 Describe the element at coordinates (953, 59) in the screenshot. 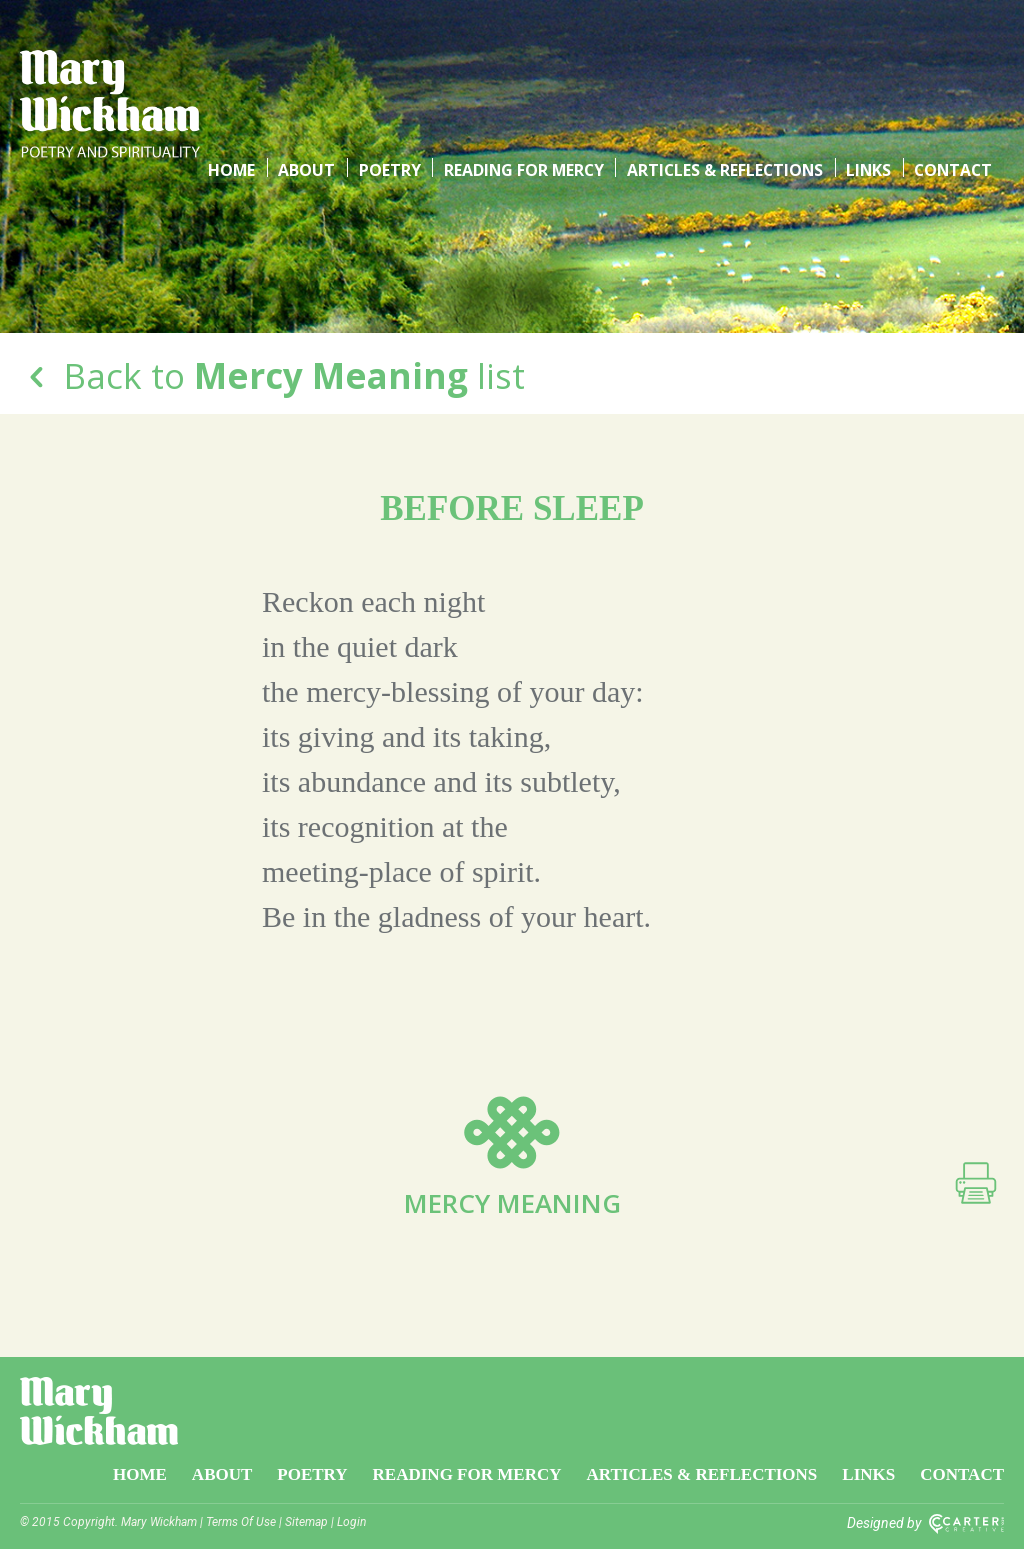

I see `Contact` at that location.